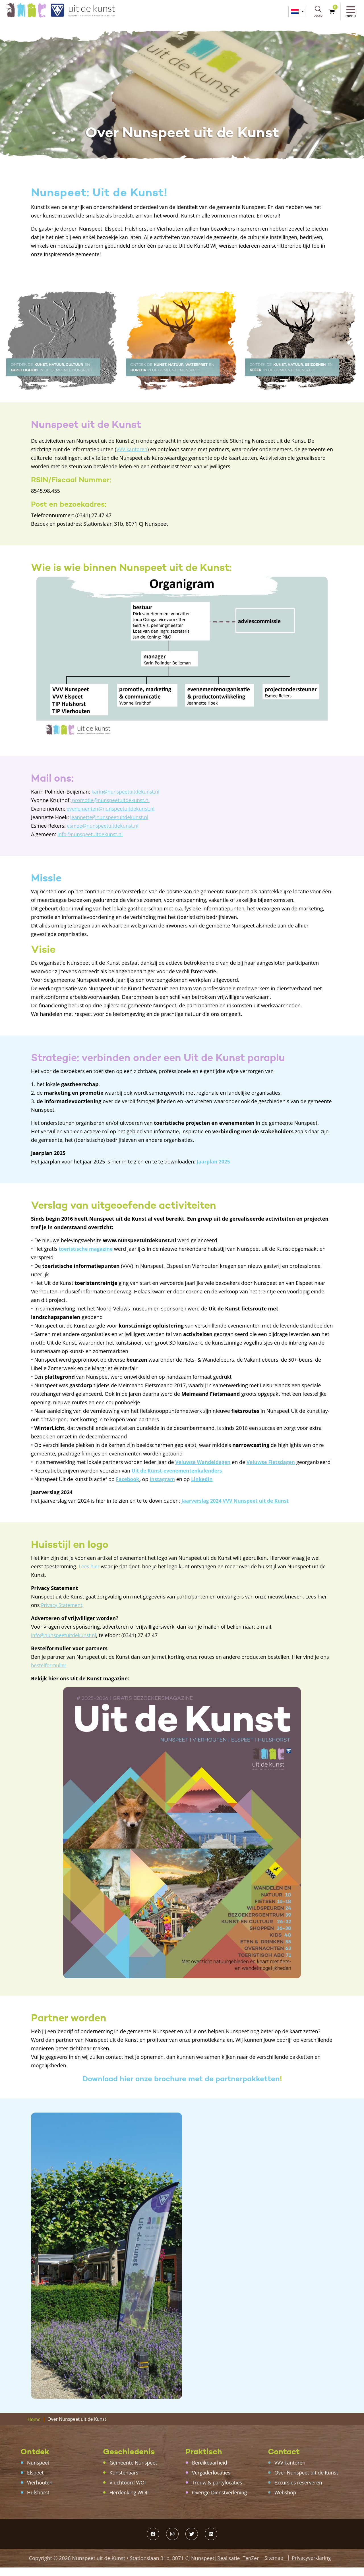 The image size is (364, 2576). I want to click on Webshop, so click(285, 2501).